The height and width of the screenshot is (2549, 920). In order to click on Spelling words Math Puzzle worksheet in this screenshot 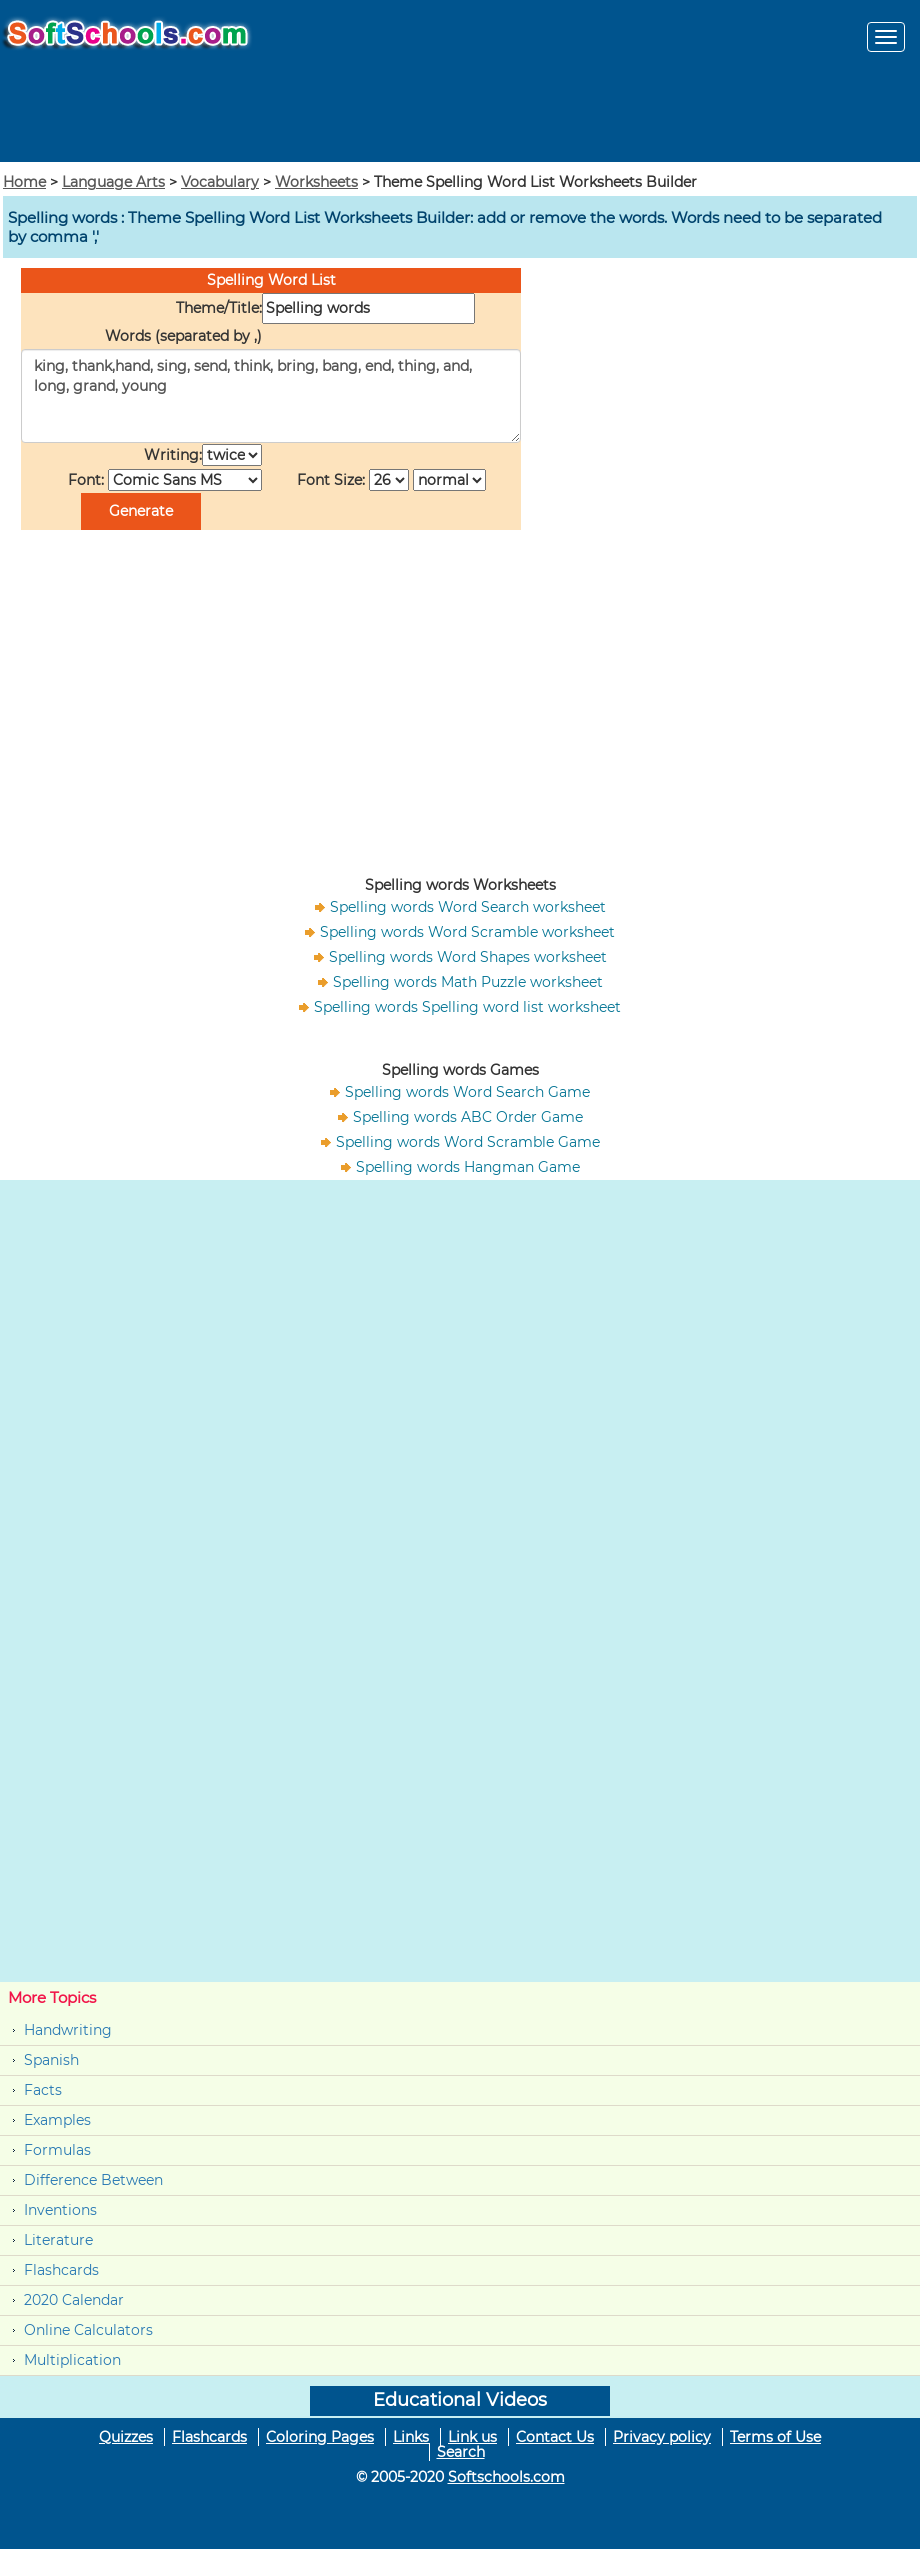, I will do `click(468, 982)`.